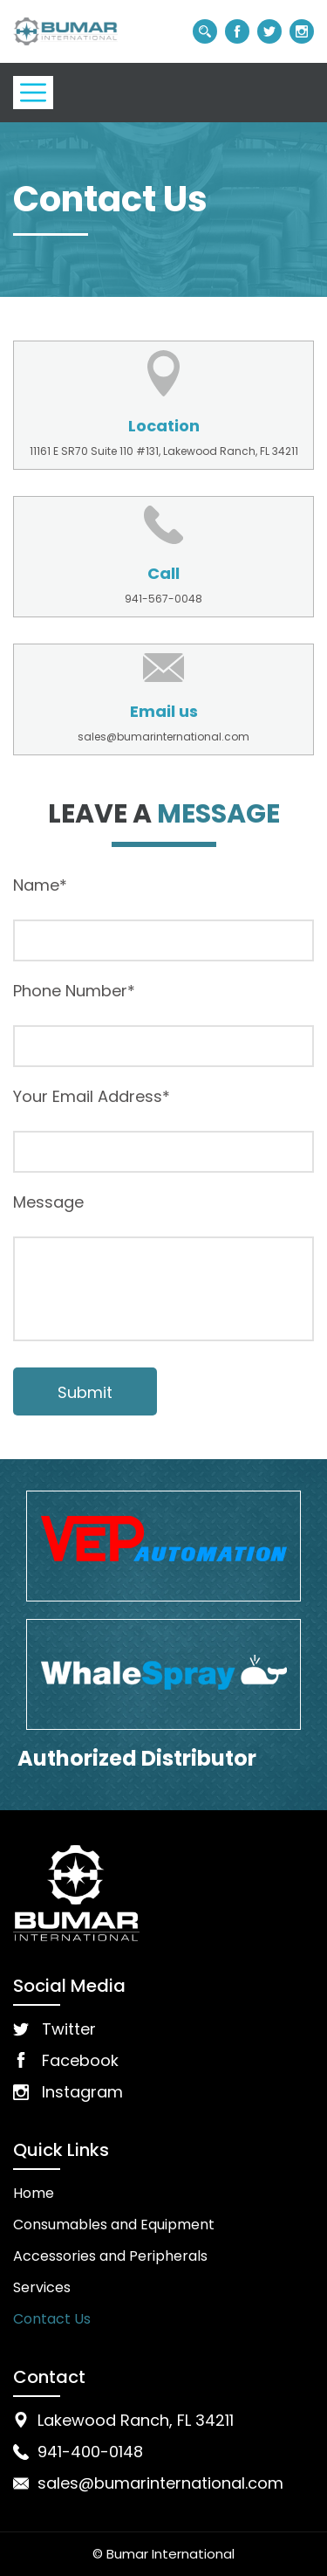 This screenshot has height=2576, width=327. Describe the element at coordinates (163, 736) in the screenshot. I see `sales@bumarinternational.com` at that location.